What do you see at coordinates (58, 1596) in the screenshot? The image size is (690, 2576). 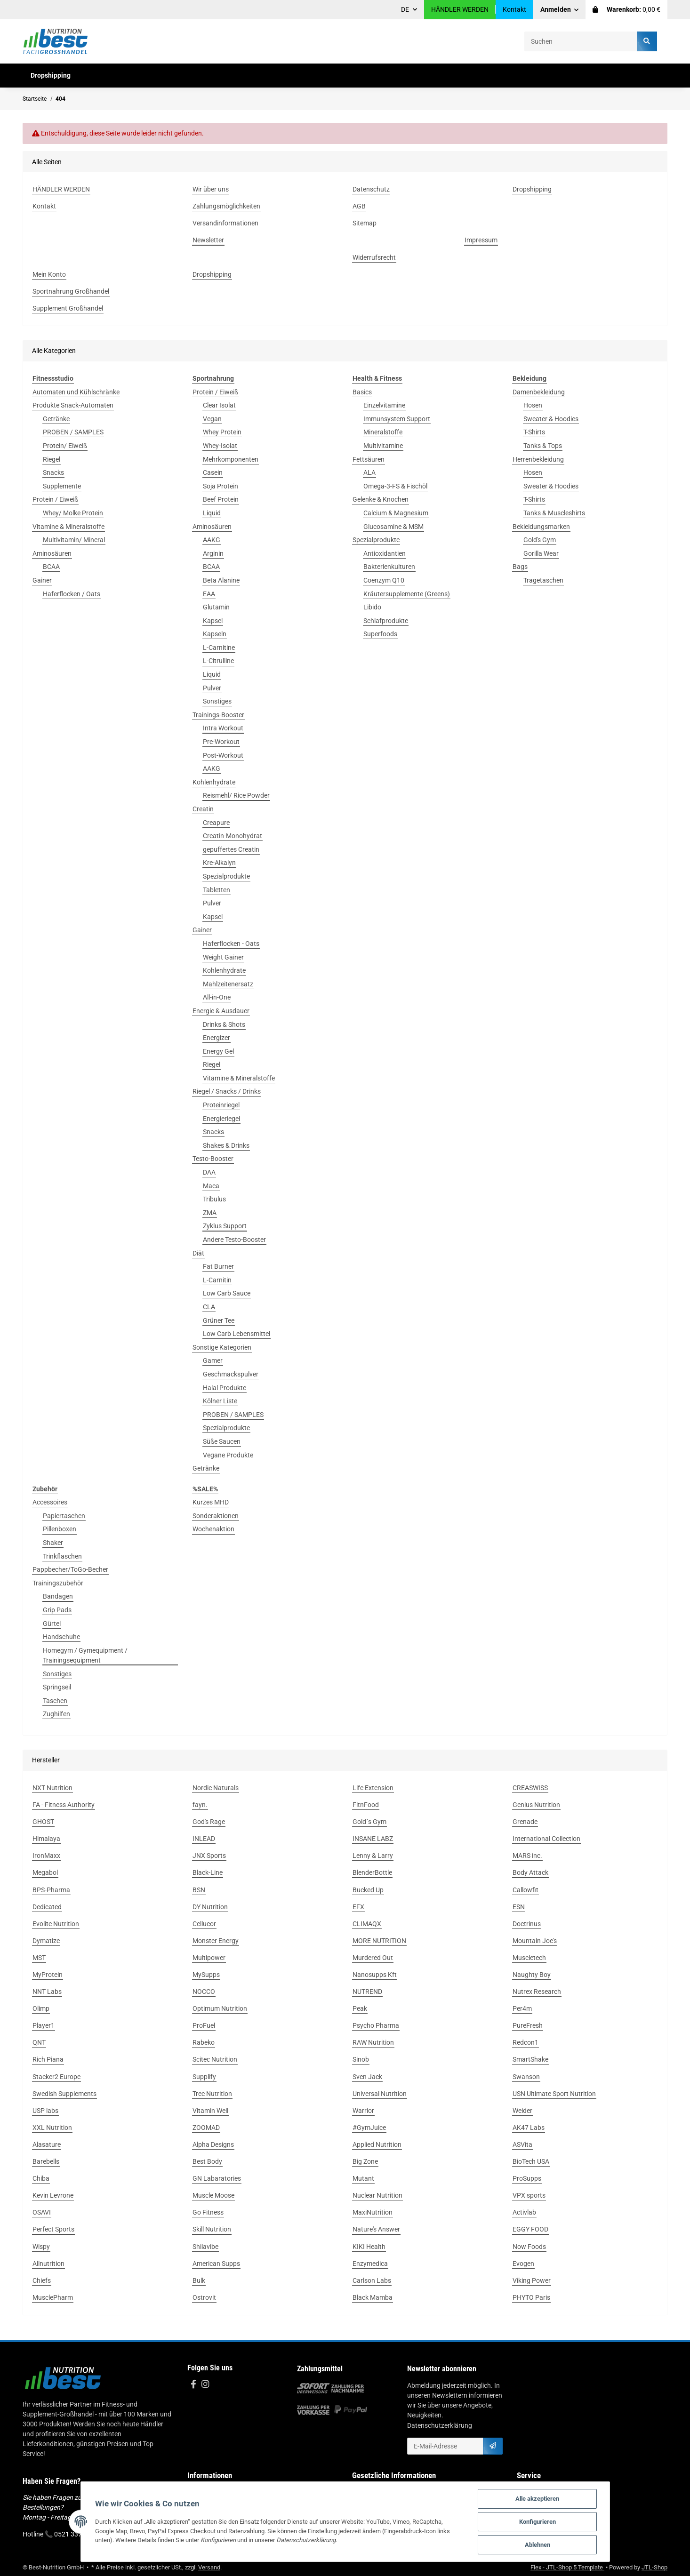 I see `Bandagen` at bounding box center [58, 1596].